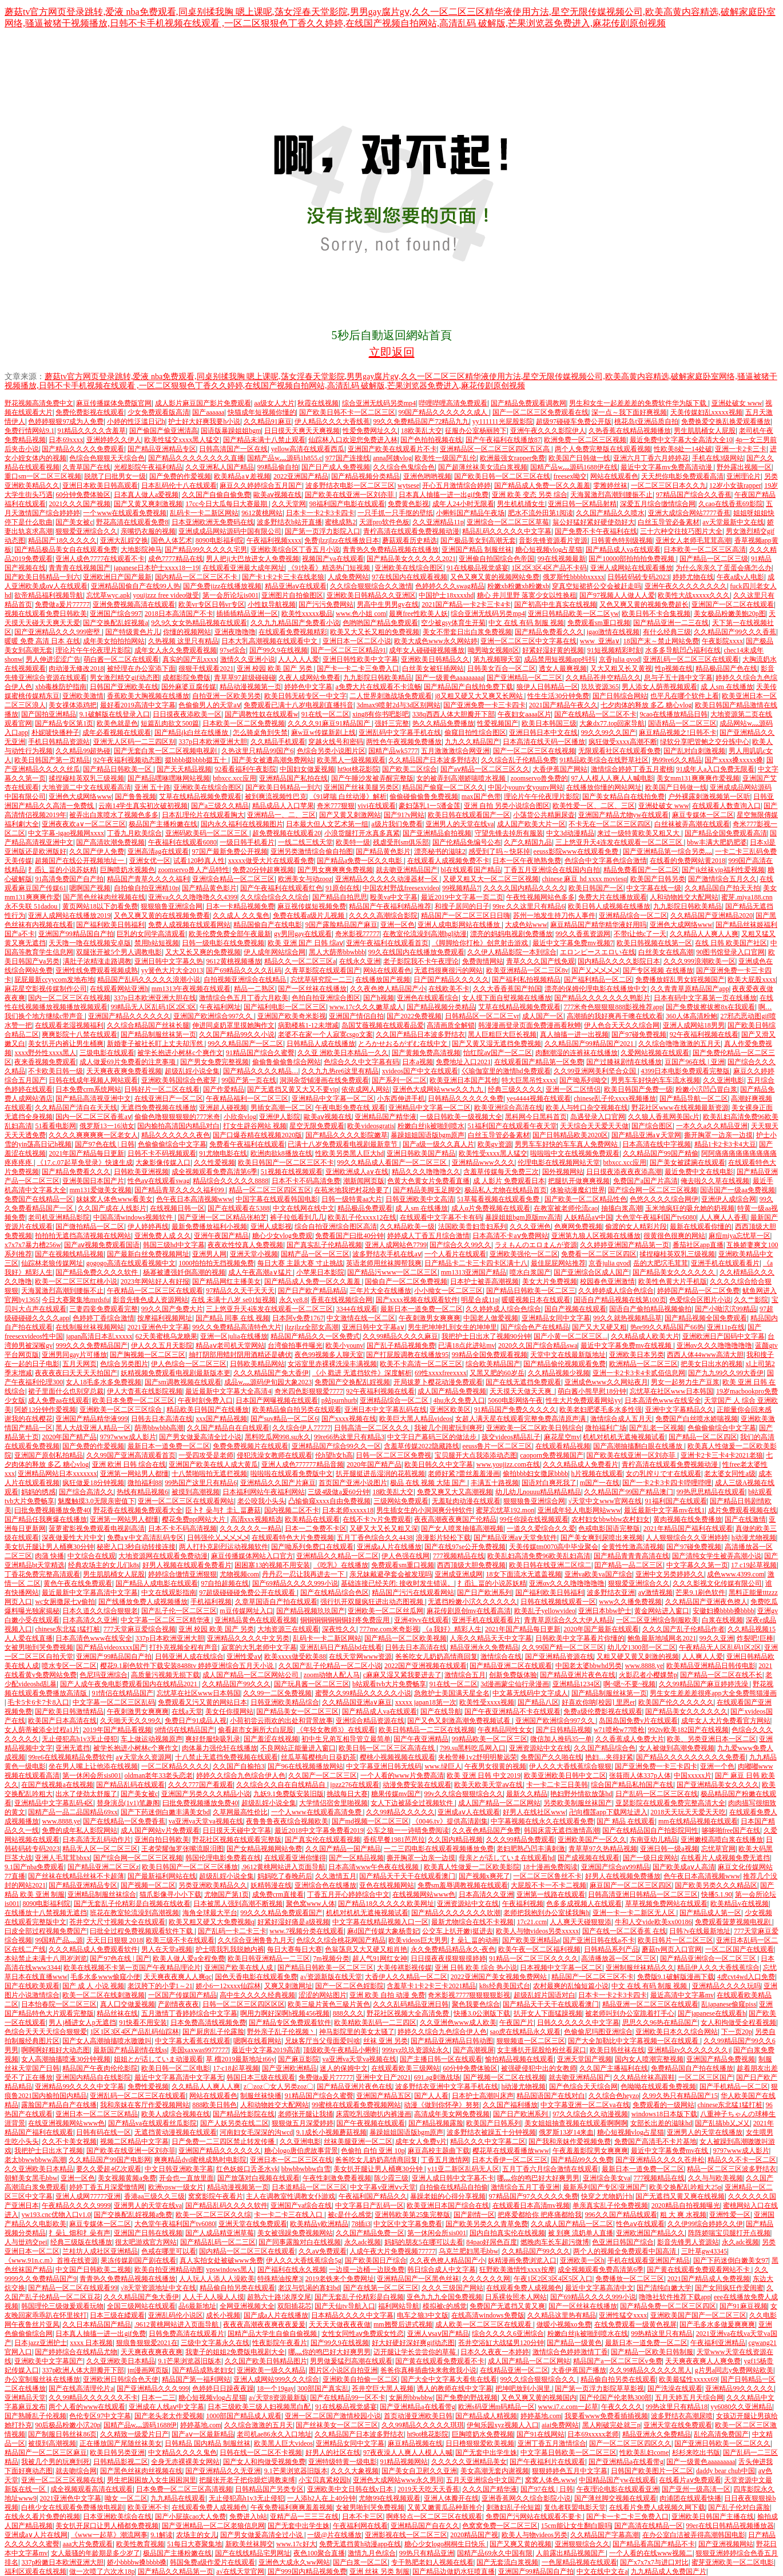 This screenshot has width=783, height=2576. I want to click on bbwbbwbbw白雪, so click(306, 2169).